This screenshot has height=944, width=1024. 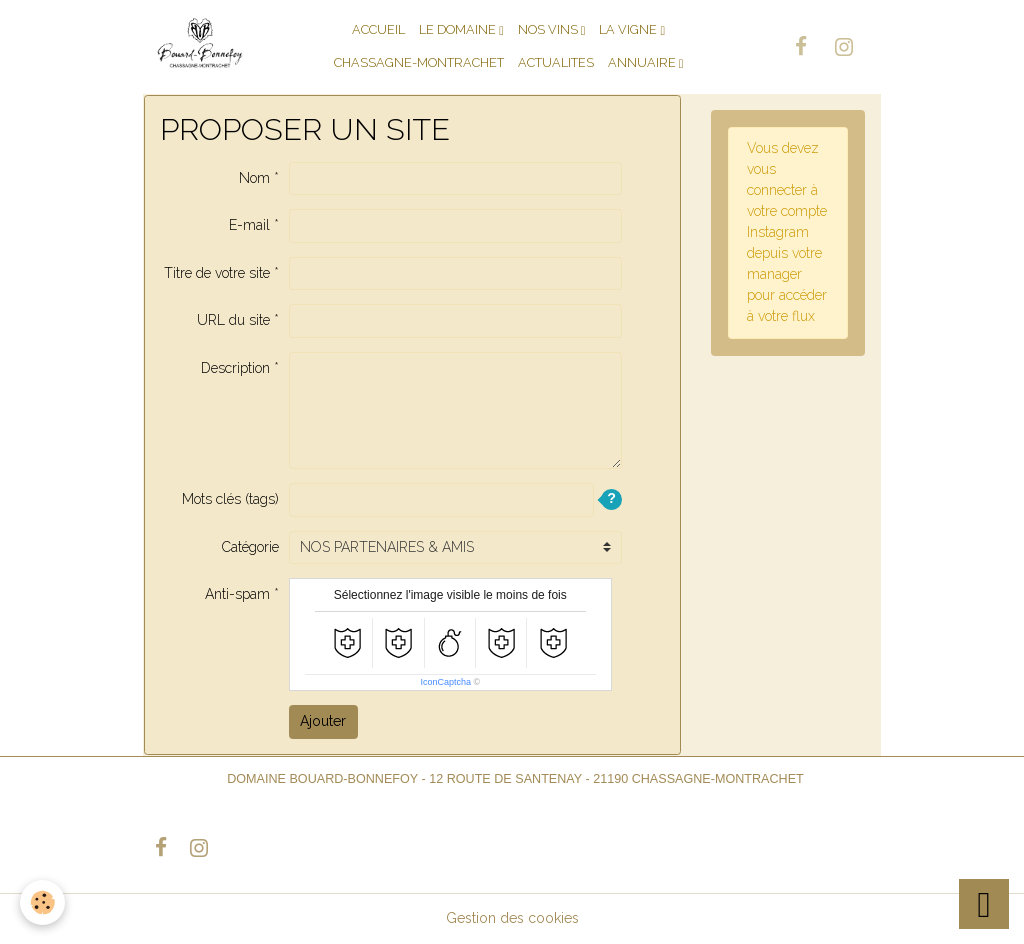 What do you see at coordinates (643, 62) in the screenshot?
I see `Annuaire` at bounding box center [643, 62].